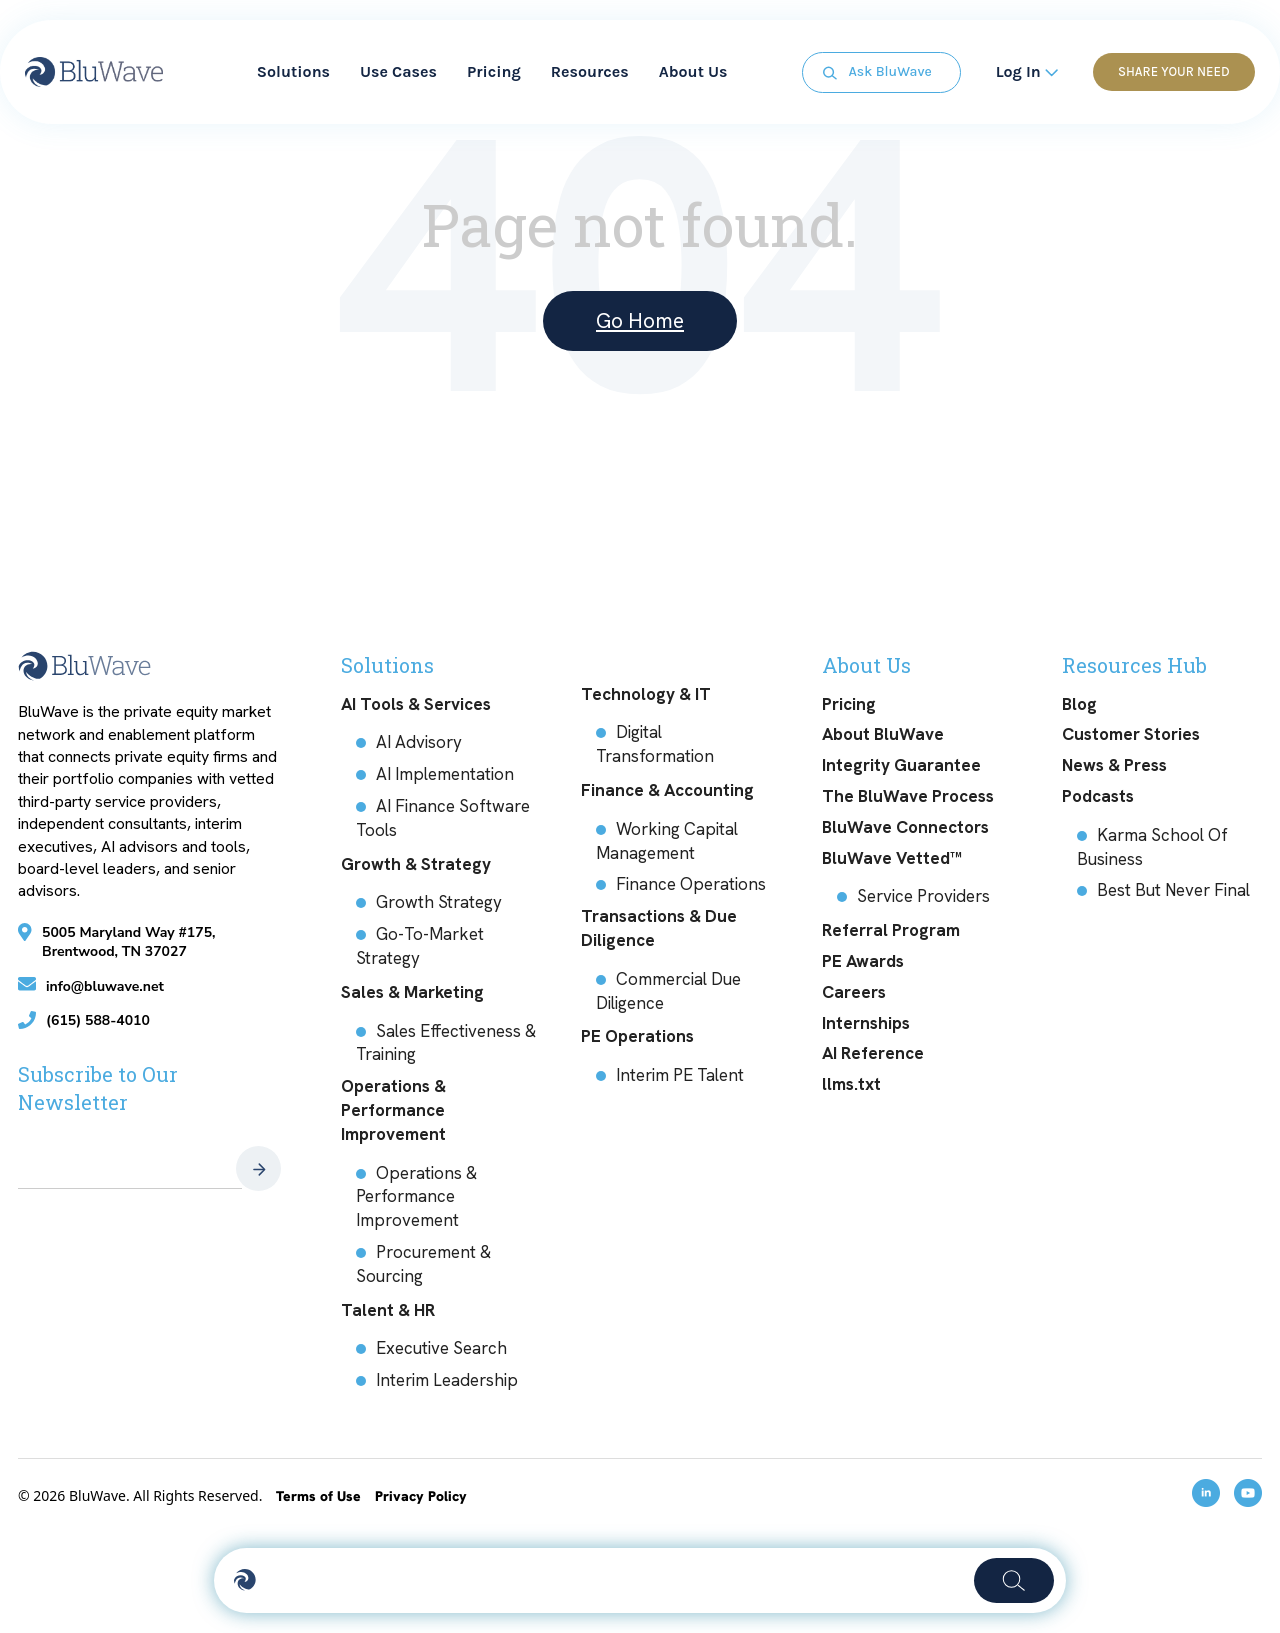 This screenshot has width=1280, height=1633. What do you see at coordinates (863, 961) in the screenshot?
I see `PE Awards` at bounding box center [863, 961].